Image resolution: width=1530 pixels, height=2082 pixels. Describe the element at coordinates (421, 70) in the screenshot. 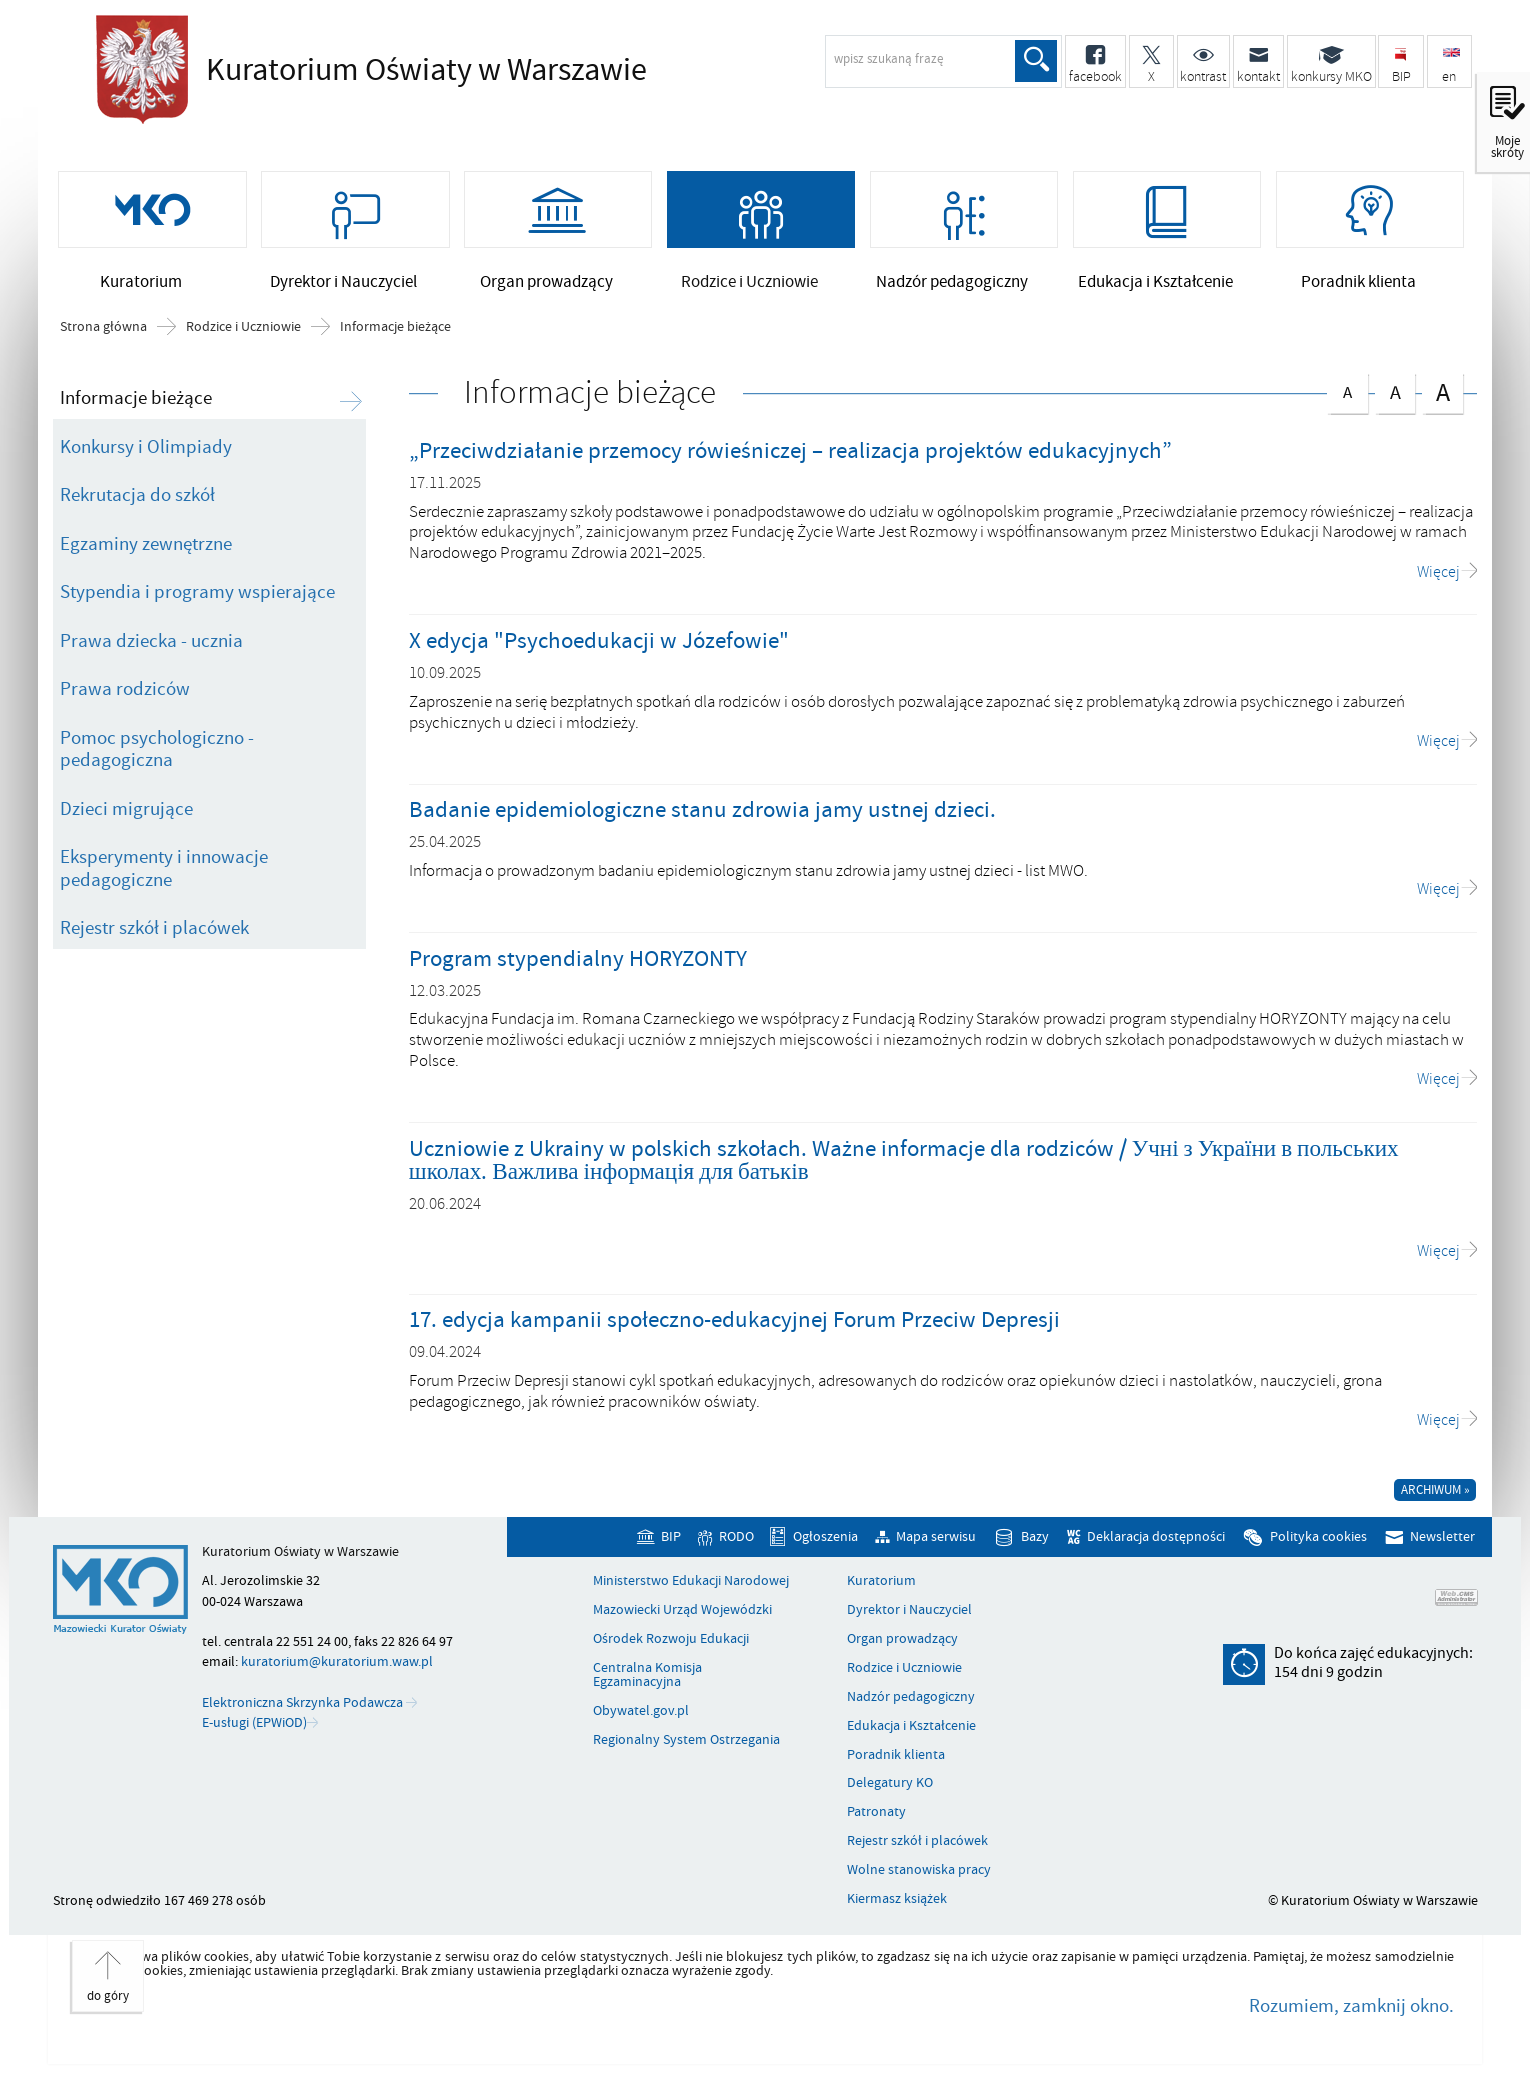

I see `Kuratorium Oświaty` at that location.